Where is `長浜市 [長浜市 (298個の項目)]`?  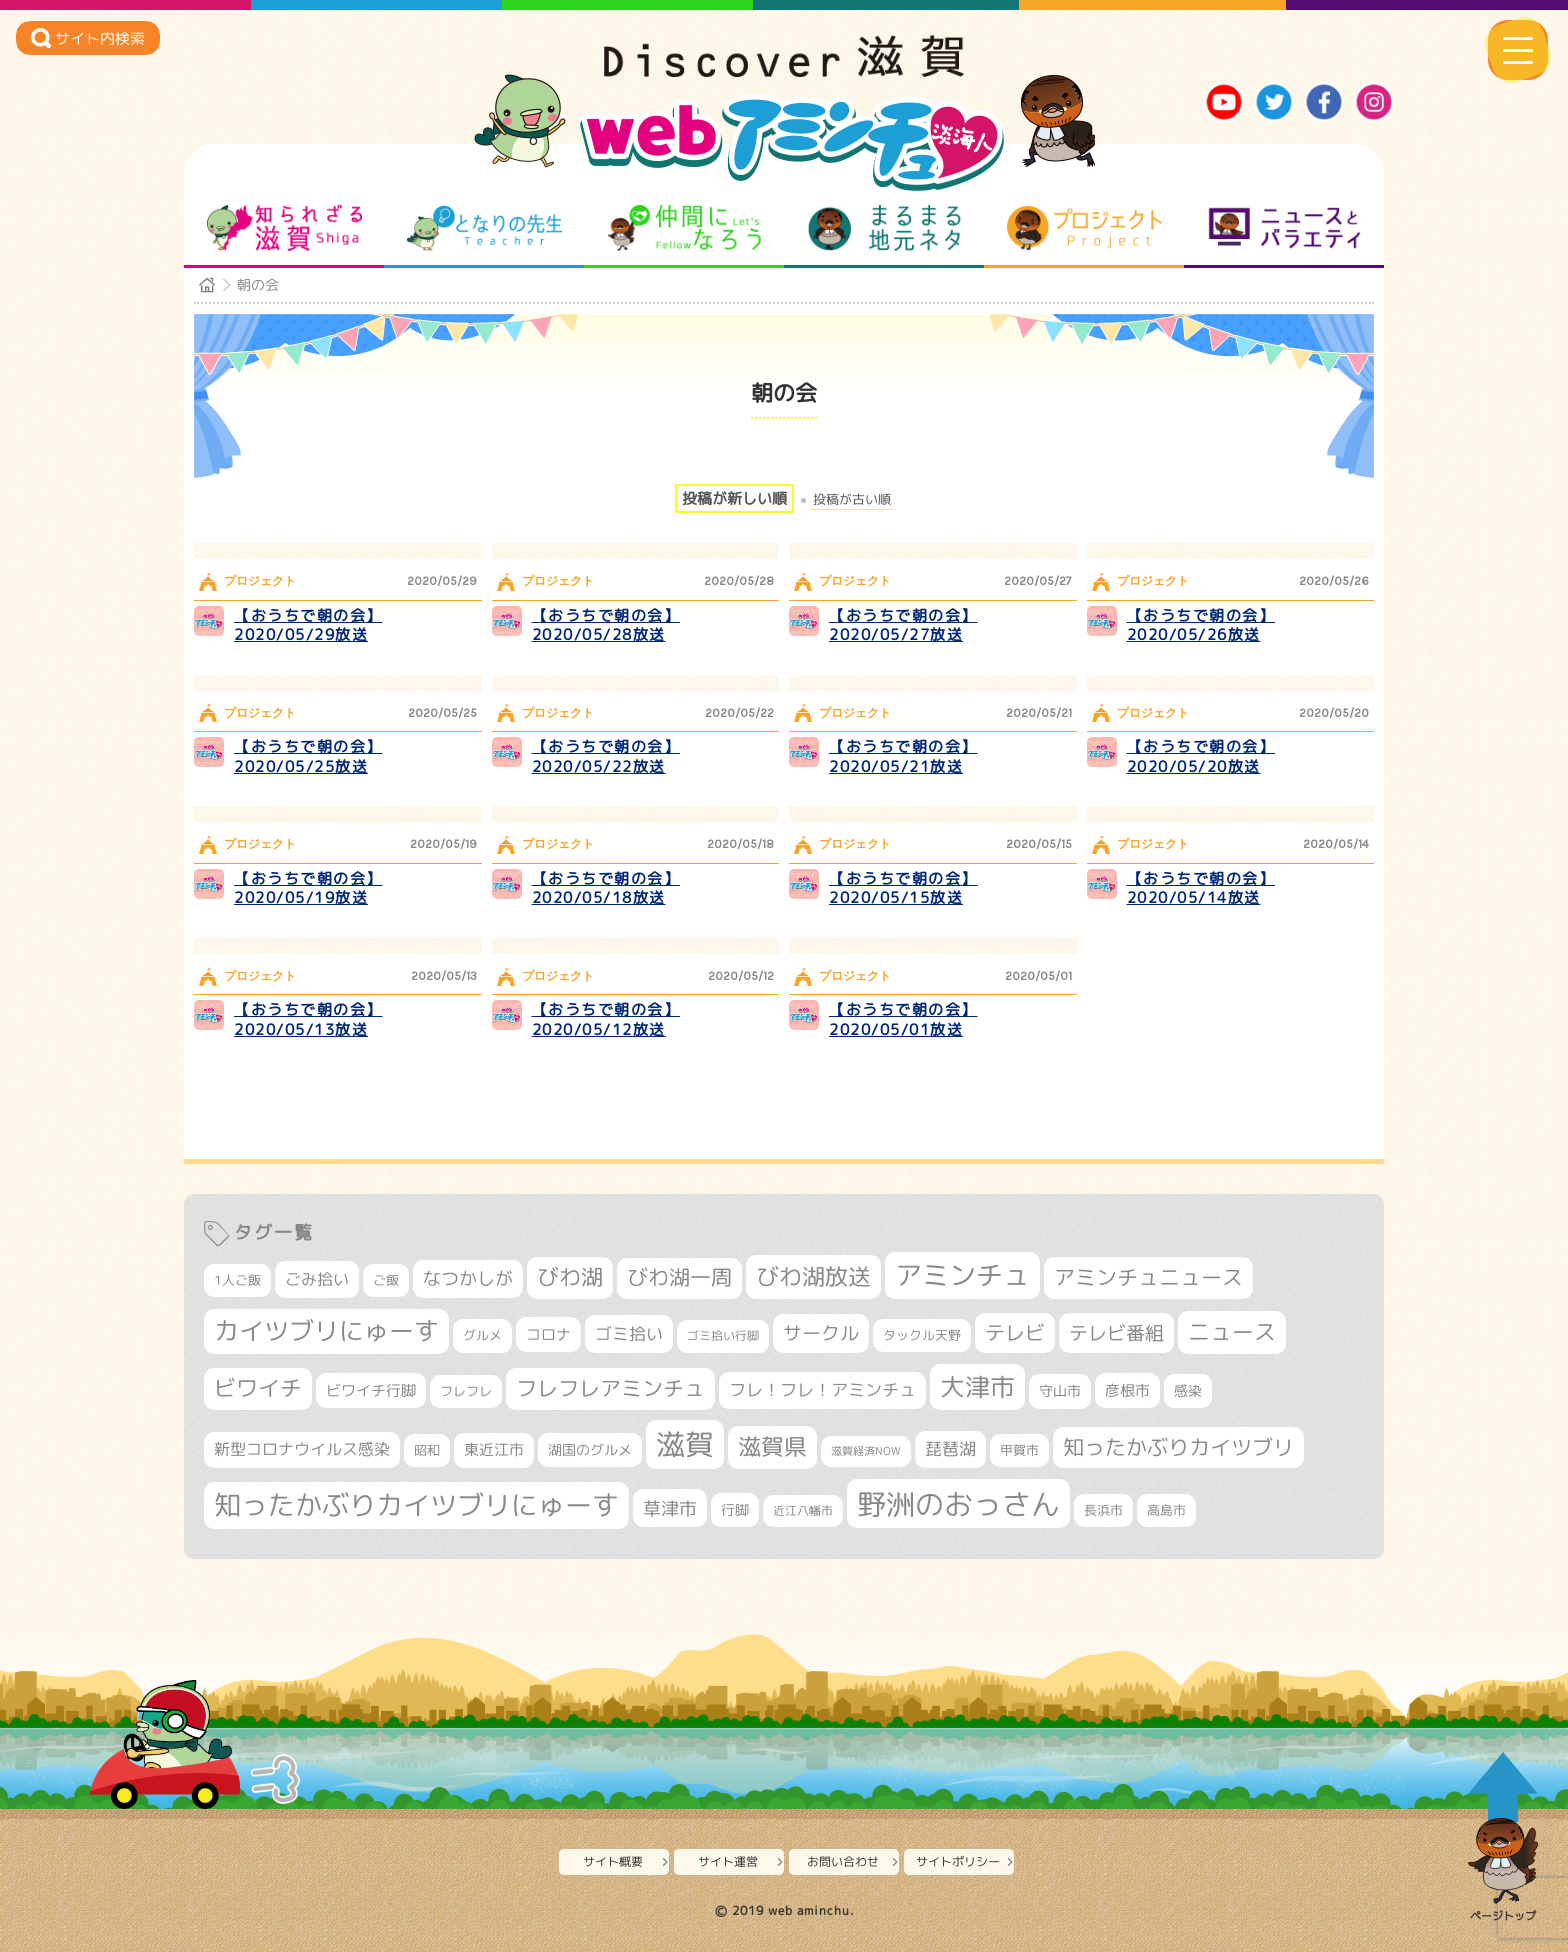
長浜市 [長浜市 (298個の項目)] is located at coordinates (1103, 1510).